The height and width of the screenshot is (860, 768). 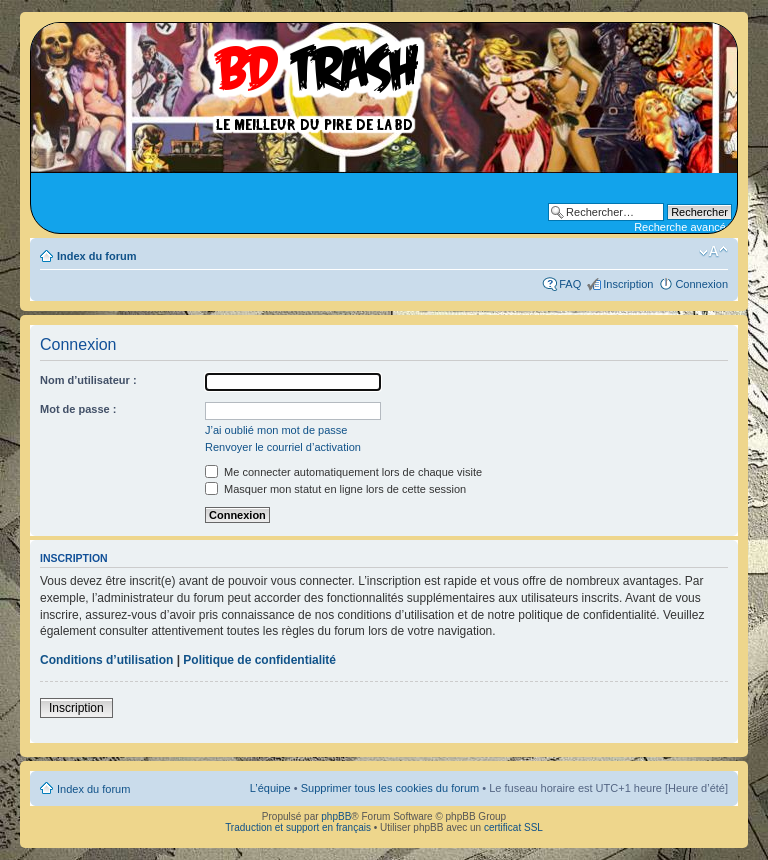 I want to click on L’équipe, so click(x=270, y=788).